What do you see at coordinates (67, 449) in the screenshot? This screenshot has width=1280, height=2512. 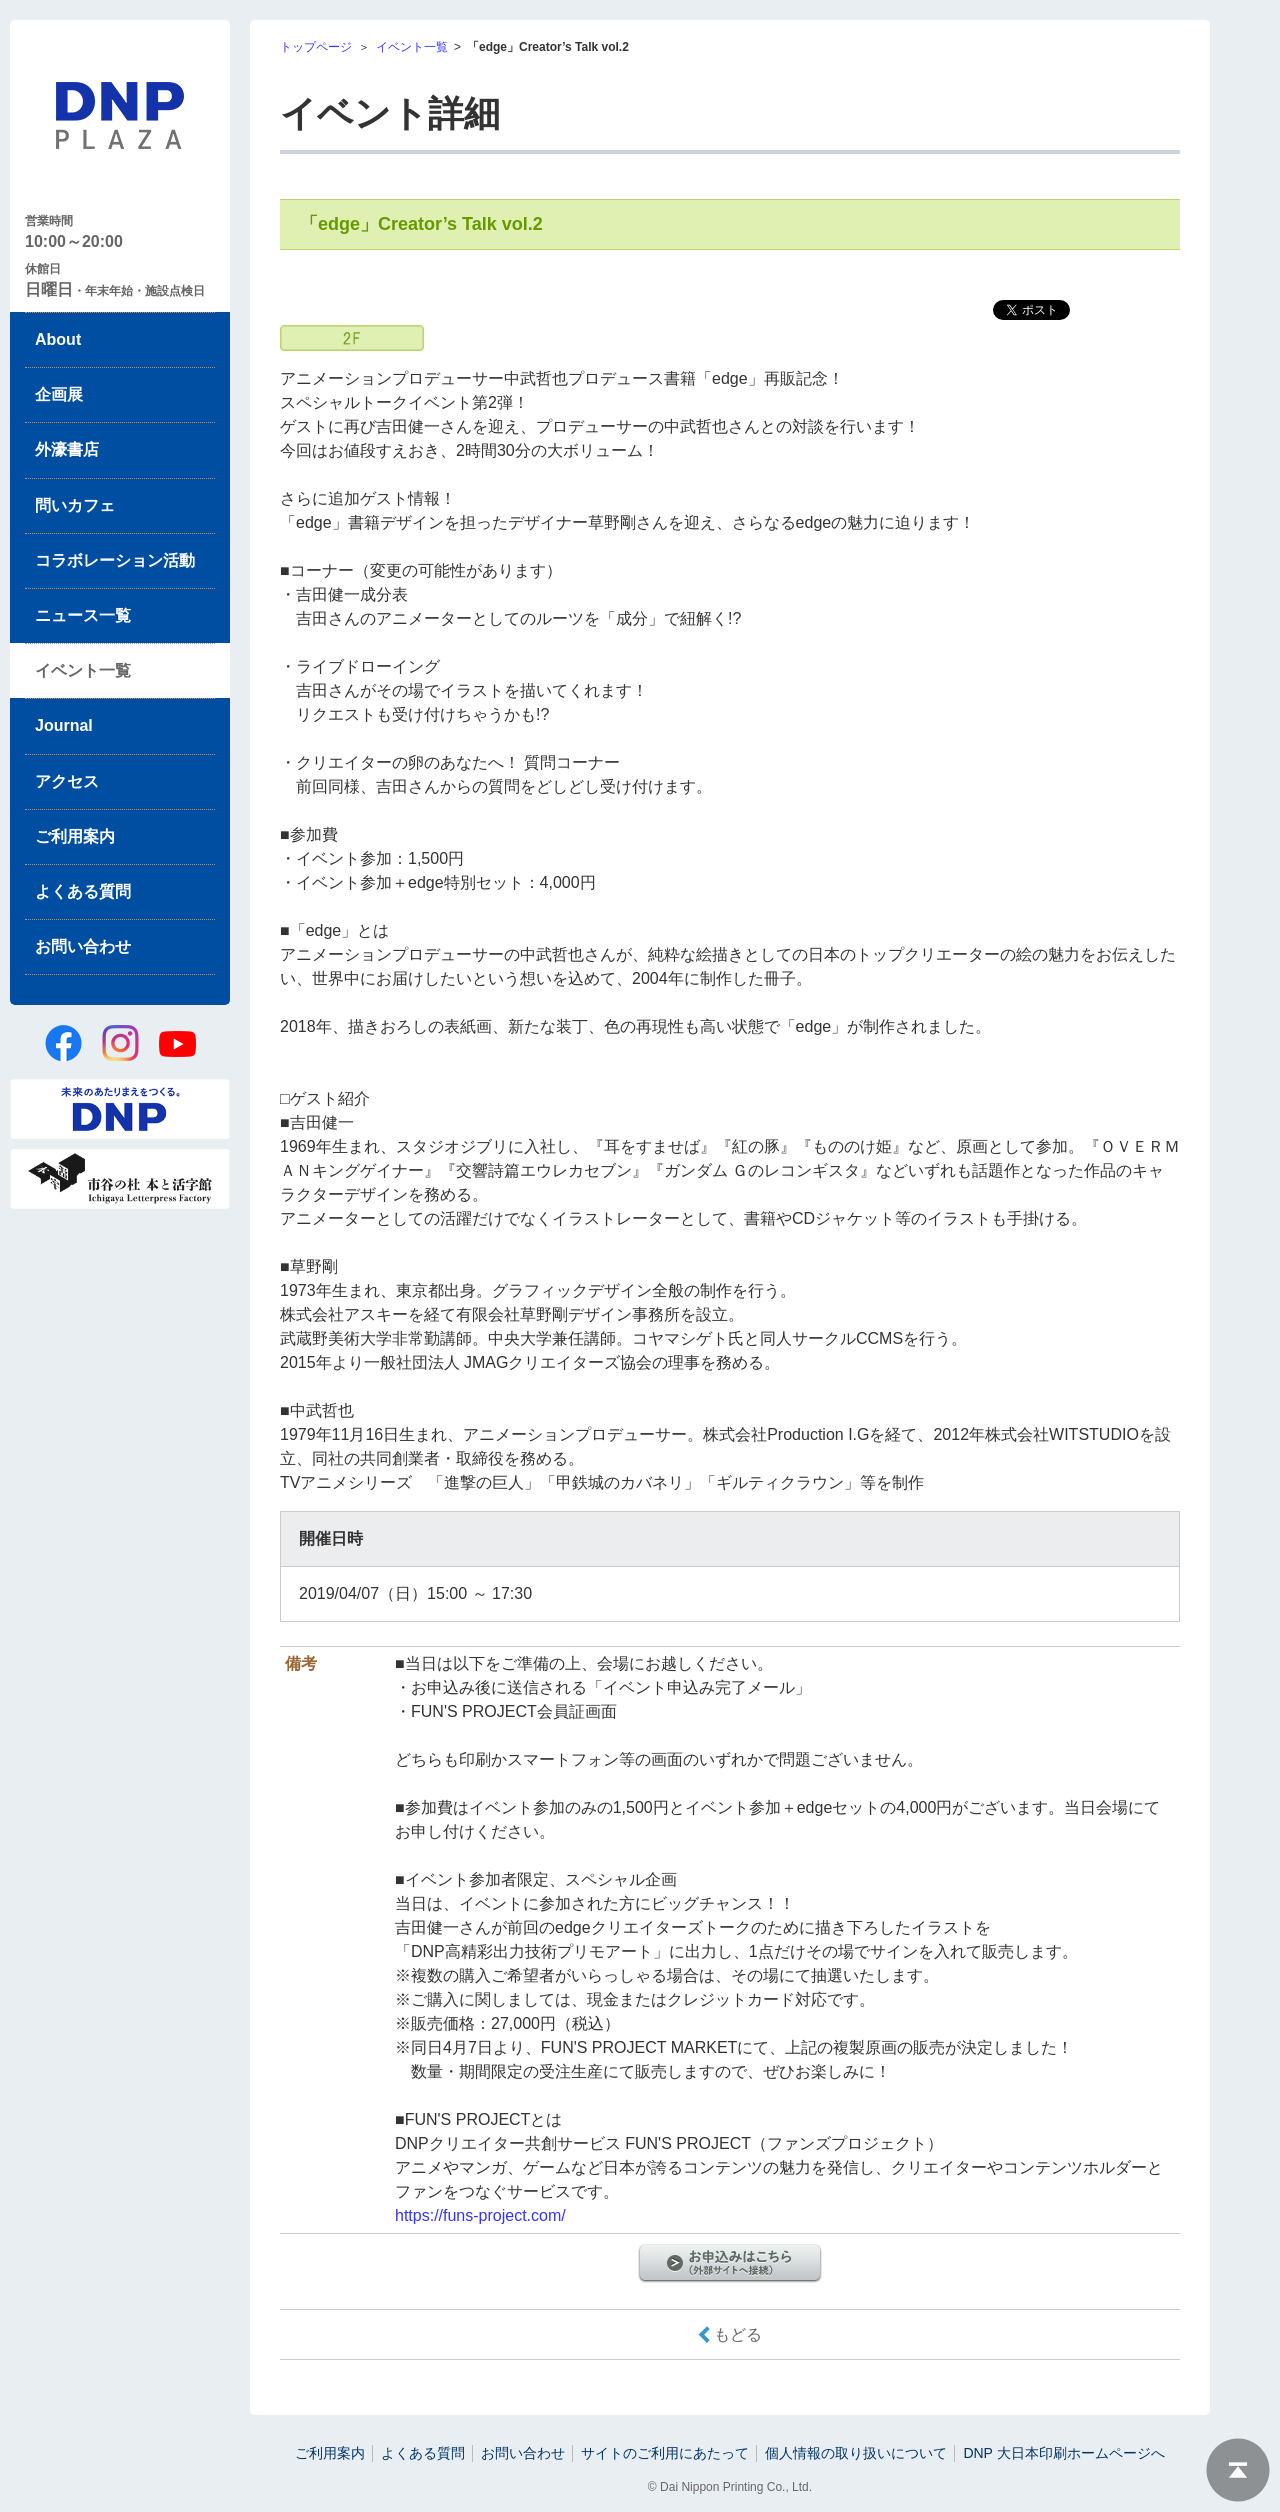 I see `外濠書店` at bounding box center [67, 449].